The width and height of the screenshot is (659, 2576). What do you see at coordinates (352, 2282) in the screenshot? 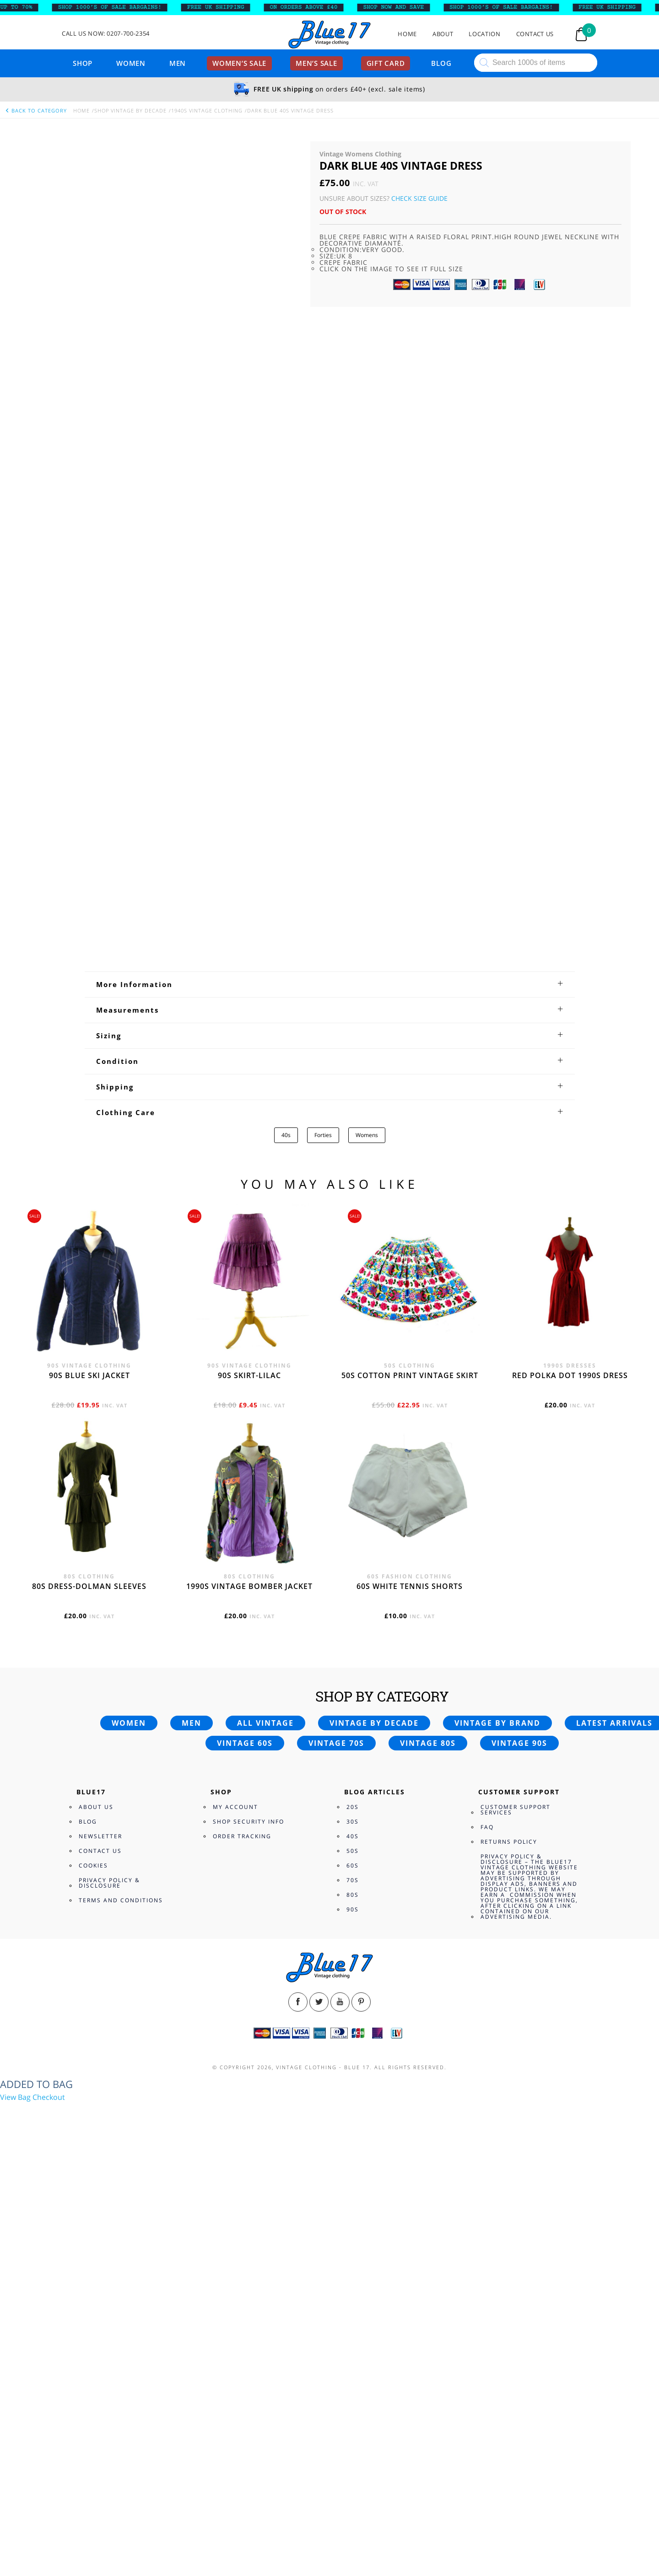
I see `60s` at bounding box center [352, 2282].